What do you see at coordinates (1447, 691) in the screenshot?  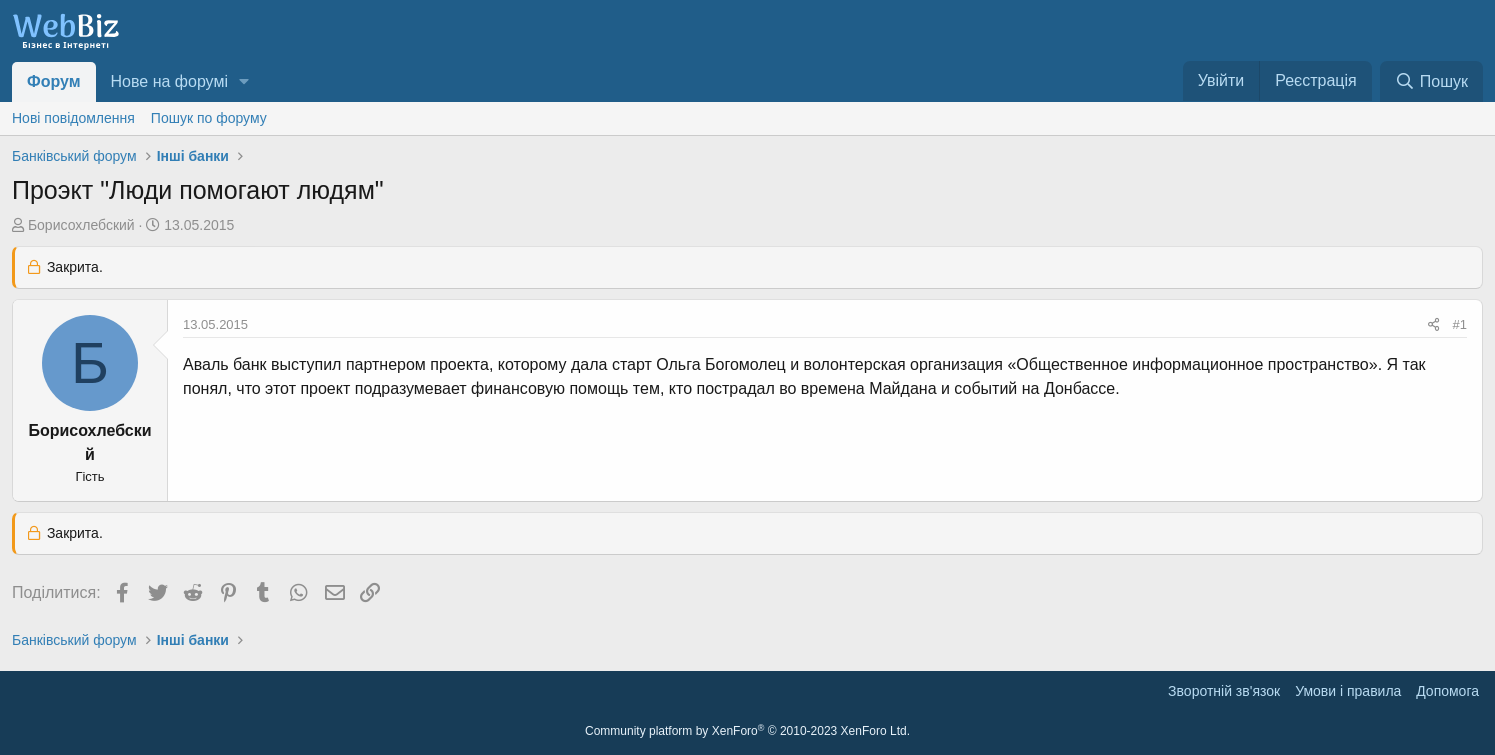 I see `Дoпoмoга` at bounding box center [1447, 691].